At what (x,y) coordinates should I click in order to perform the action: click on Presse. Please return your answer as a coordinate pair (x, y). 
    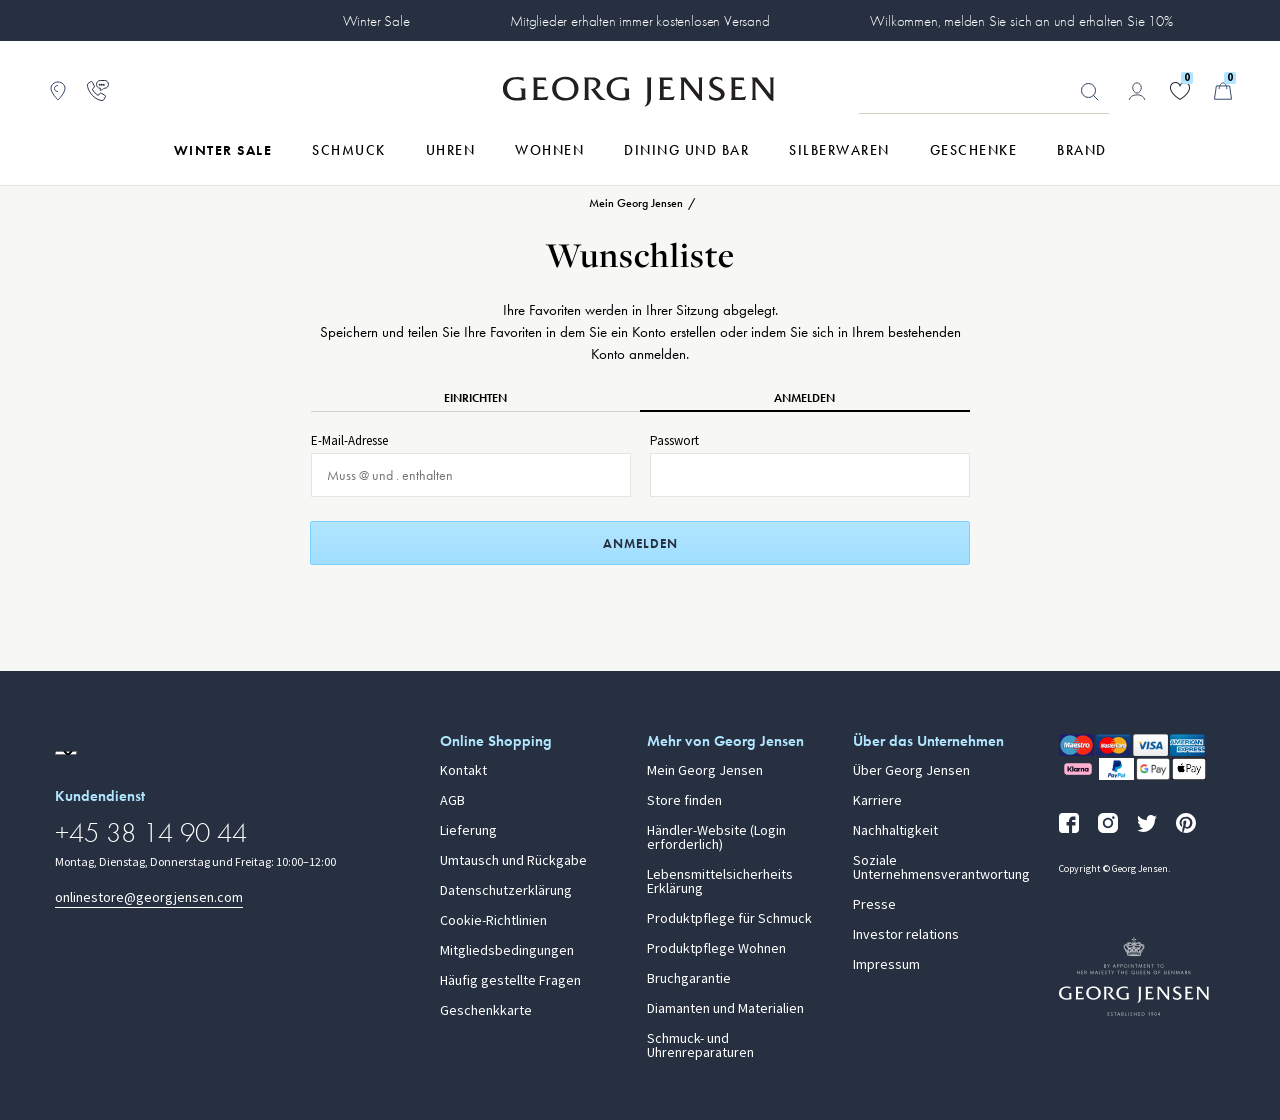
    Looking at the image, I should click on (874, 905).